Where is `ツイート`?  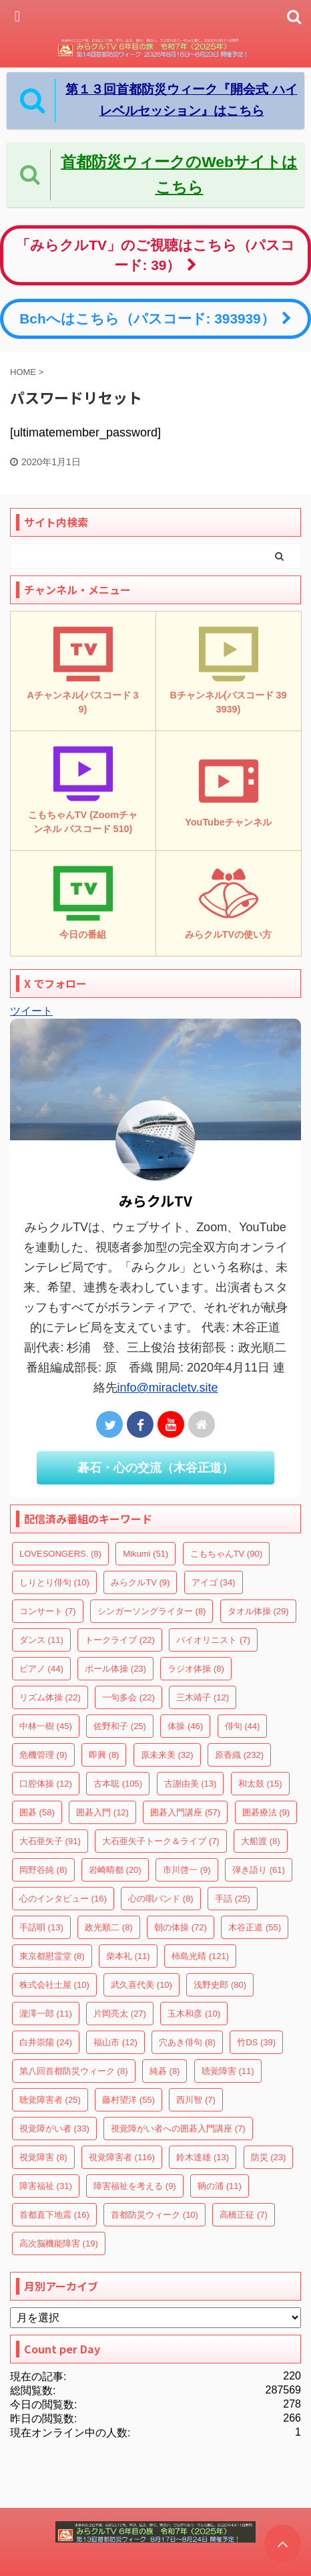 ツイート is located at coordinates (31, 1011).